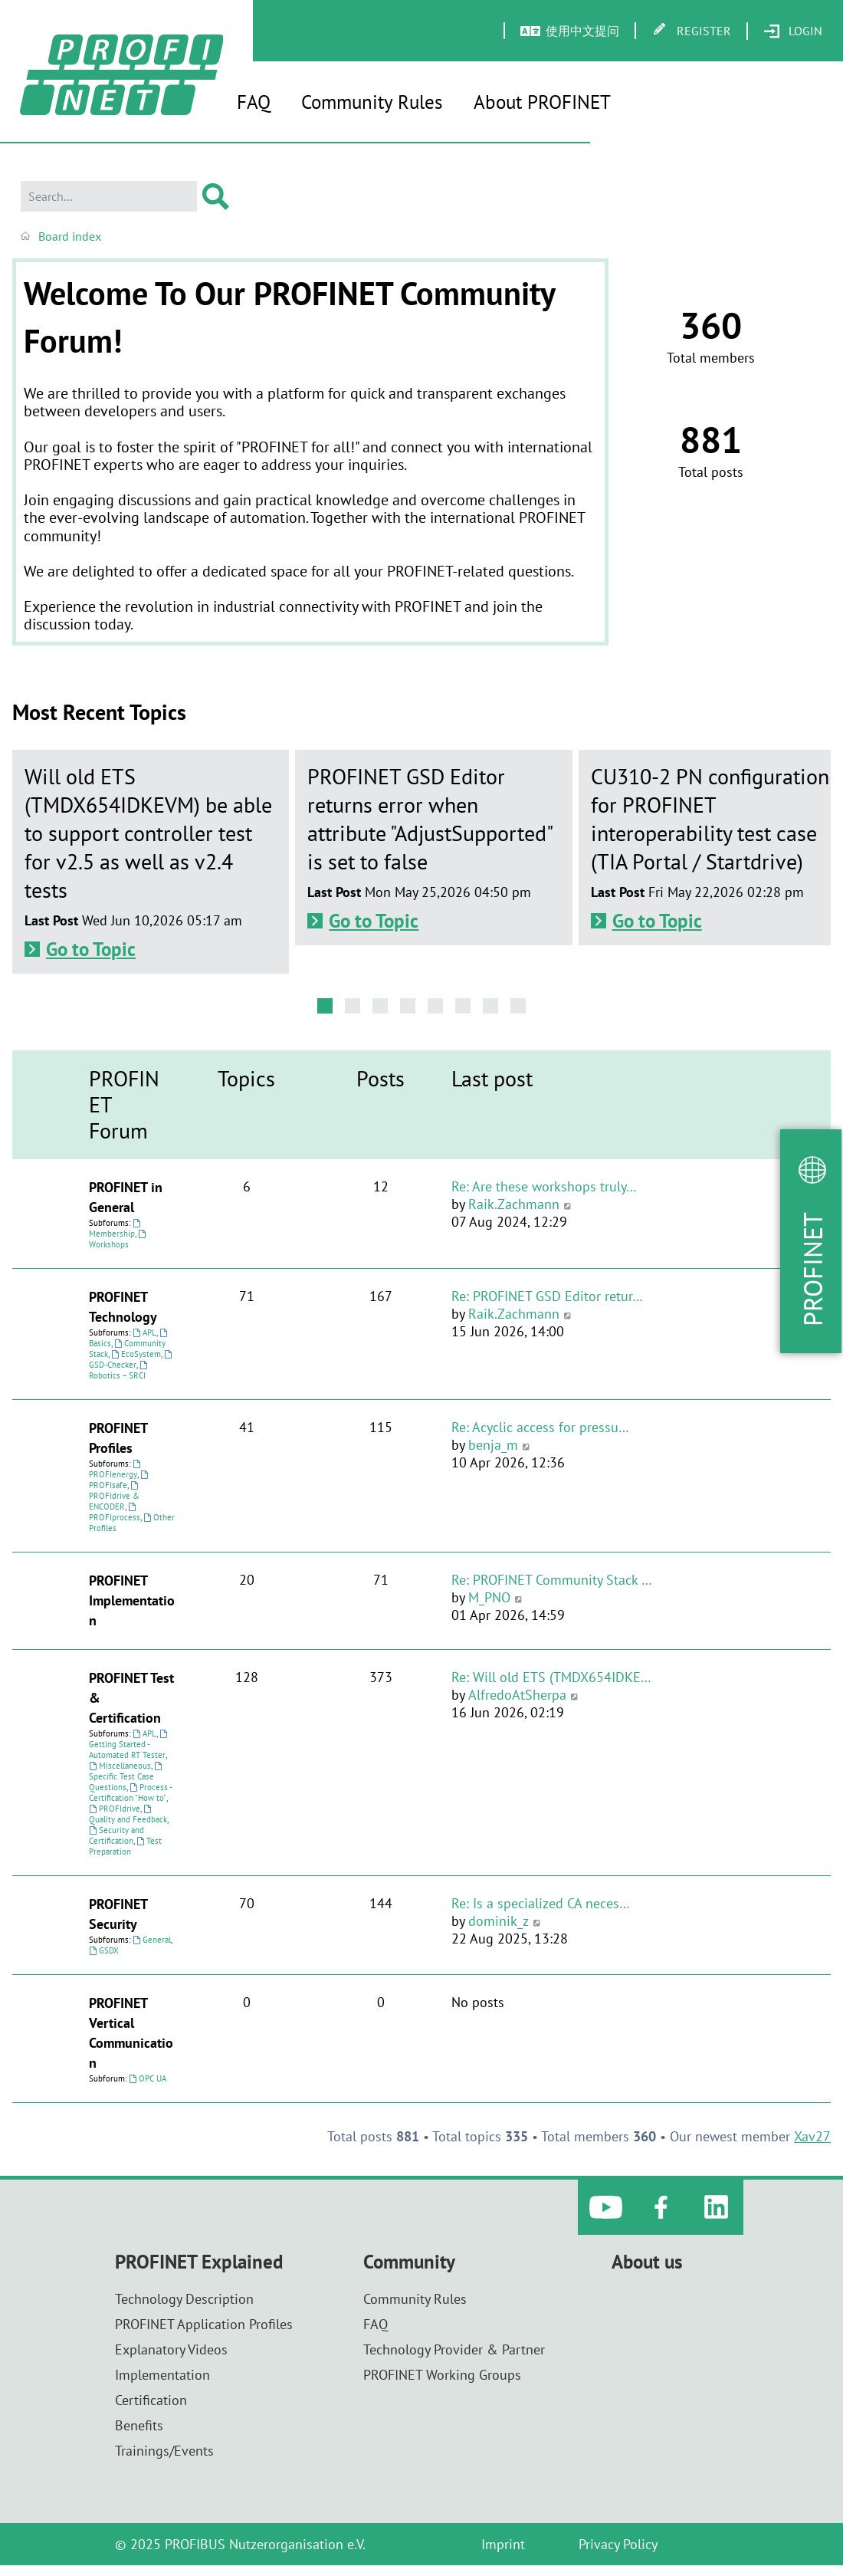 The height and width of the screenshot is (2576, 843). What do you see at coordinates (136, 1354) in the screenshot?
I see `EcoSystem` at bounding box center [136, 1354].